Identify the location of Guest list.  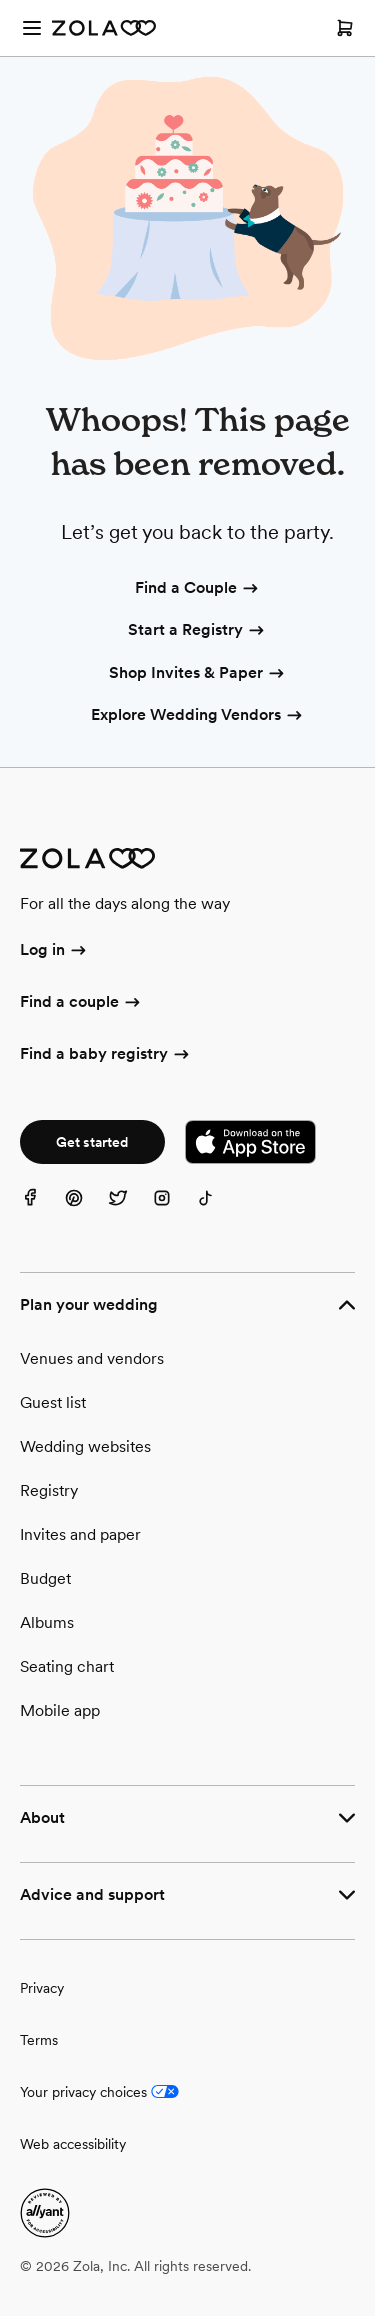
(53, 1402).